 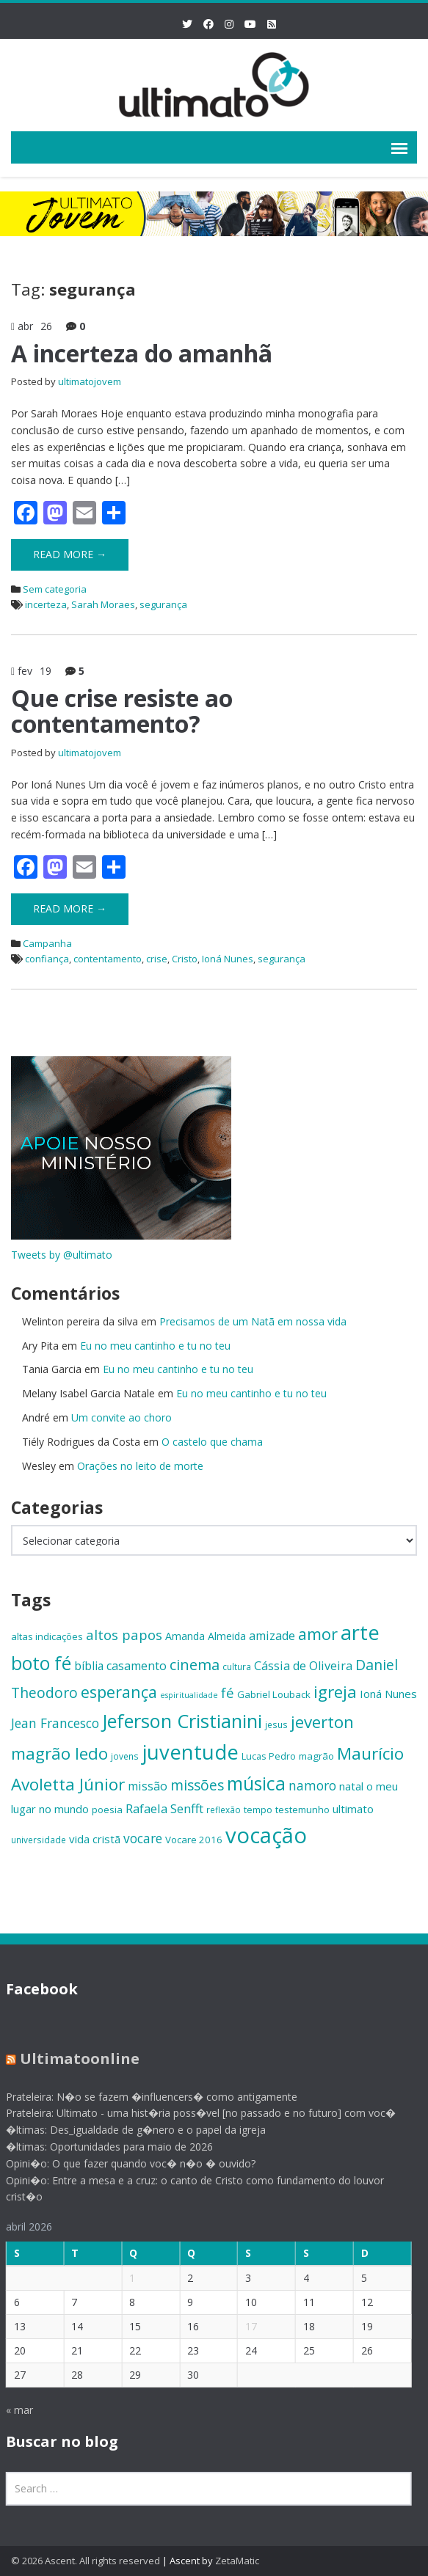 I want to click on igreja [igreja (32 itens)], so click(x=335, y=1691).